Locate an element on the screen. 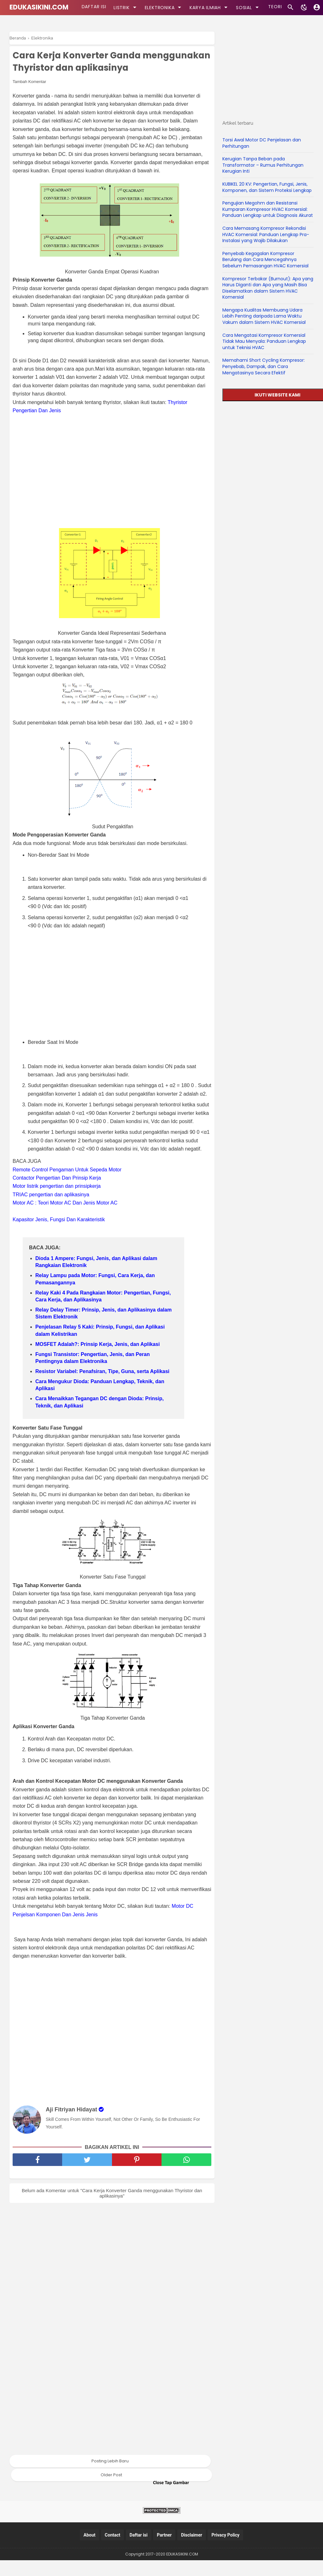 This screenshot has height=2576, width=323. Memahami Short Cycling Kompresor: Penyebab, Dampak, dan Cara Mengatasinya Secara Efektif is located at coordinates (263, 366).